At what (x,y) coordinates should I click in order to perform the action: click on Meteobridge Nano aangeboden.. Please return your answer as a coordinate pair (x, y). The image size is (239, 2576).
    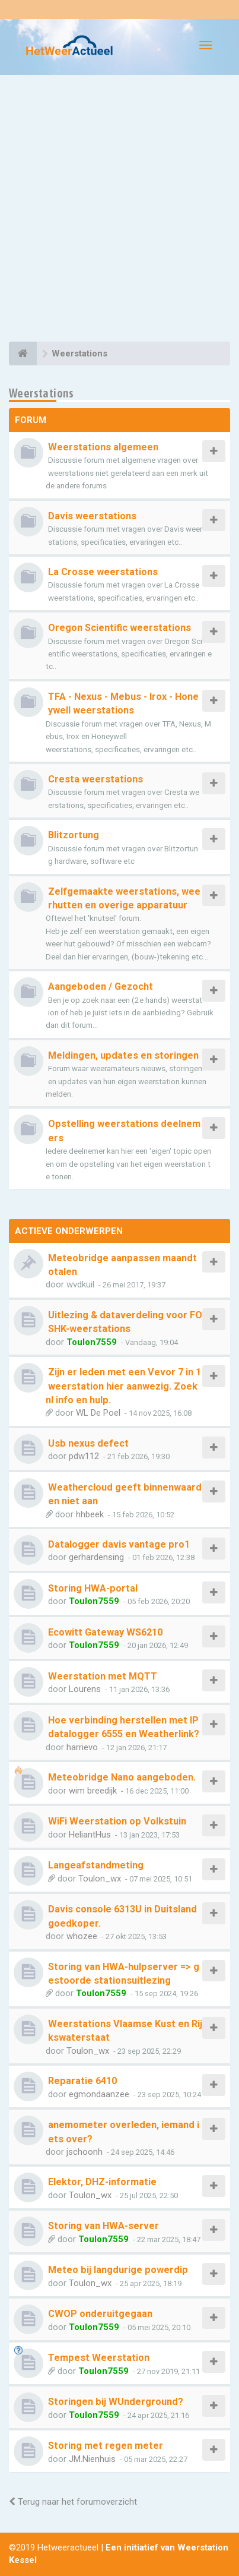
    Looking at the image, I should click on (122, 1777).